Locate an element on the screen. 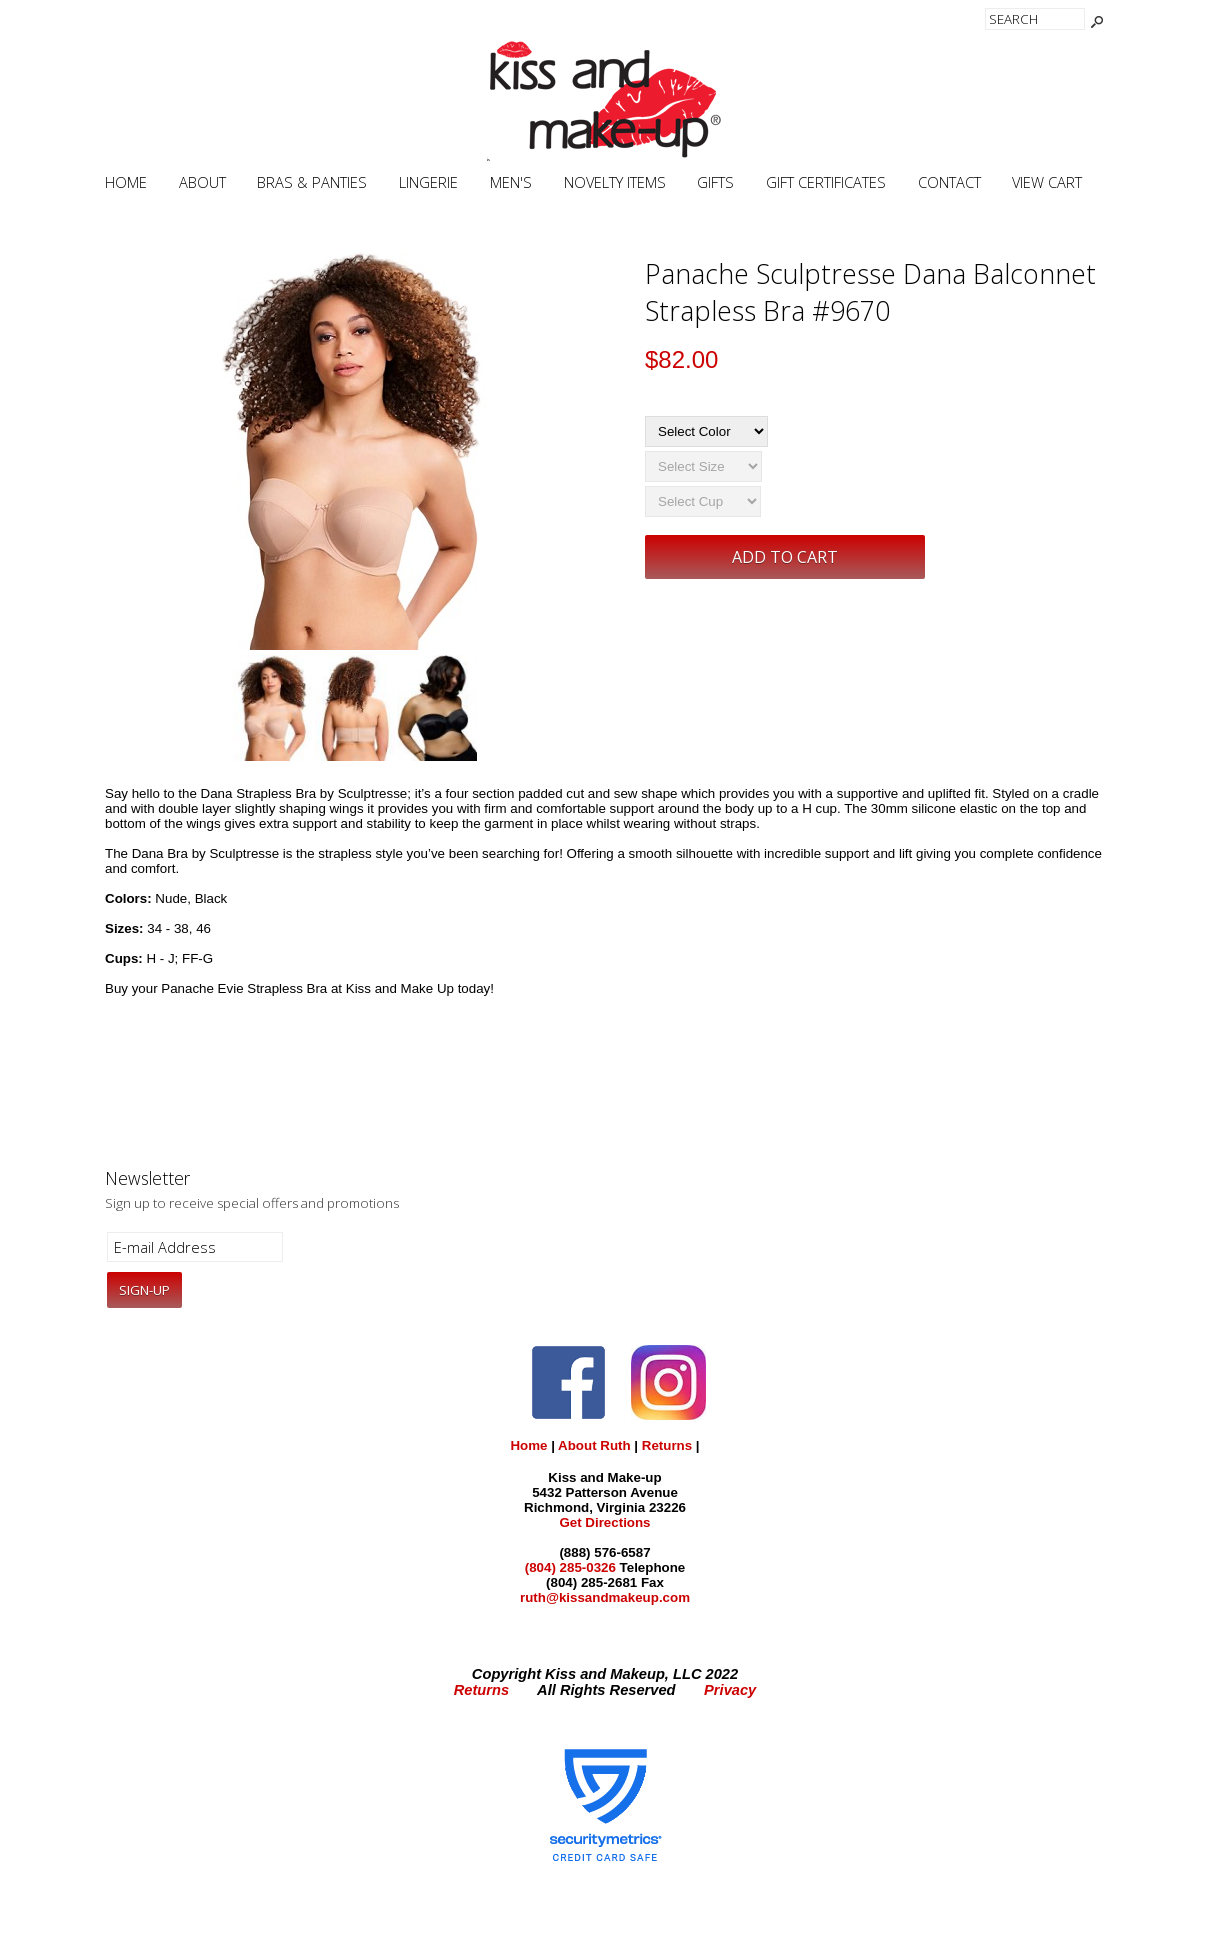  About Ruth is located at coordinates (594, 1445).